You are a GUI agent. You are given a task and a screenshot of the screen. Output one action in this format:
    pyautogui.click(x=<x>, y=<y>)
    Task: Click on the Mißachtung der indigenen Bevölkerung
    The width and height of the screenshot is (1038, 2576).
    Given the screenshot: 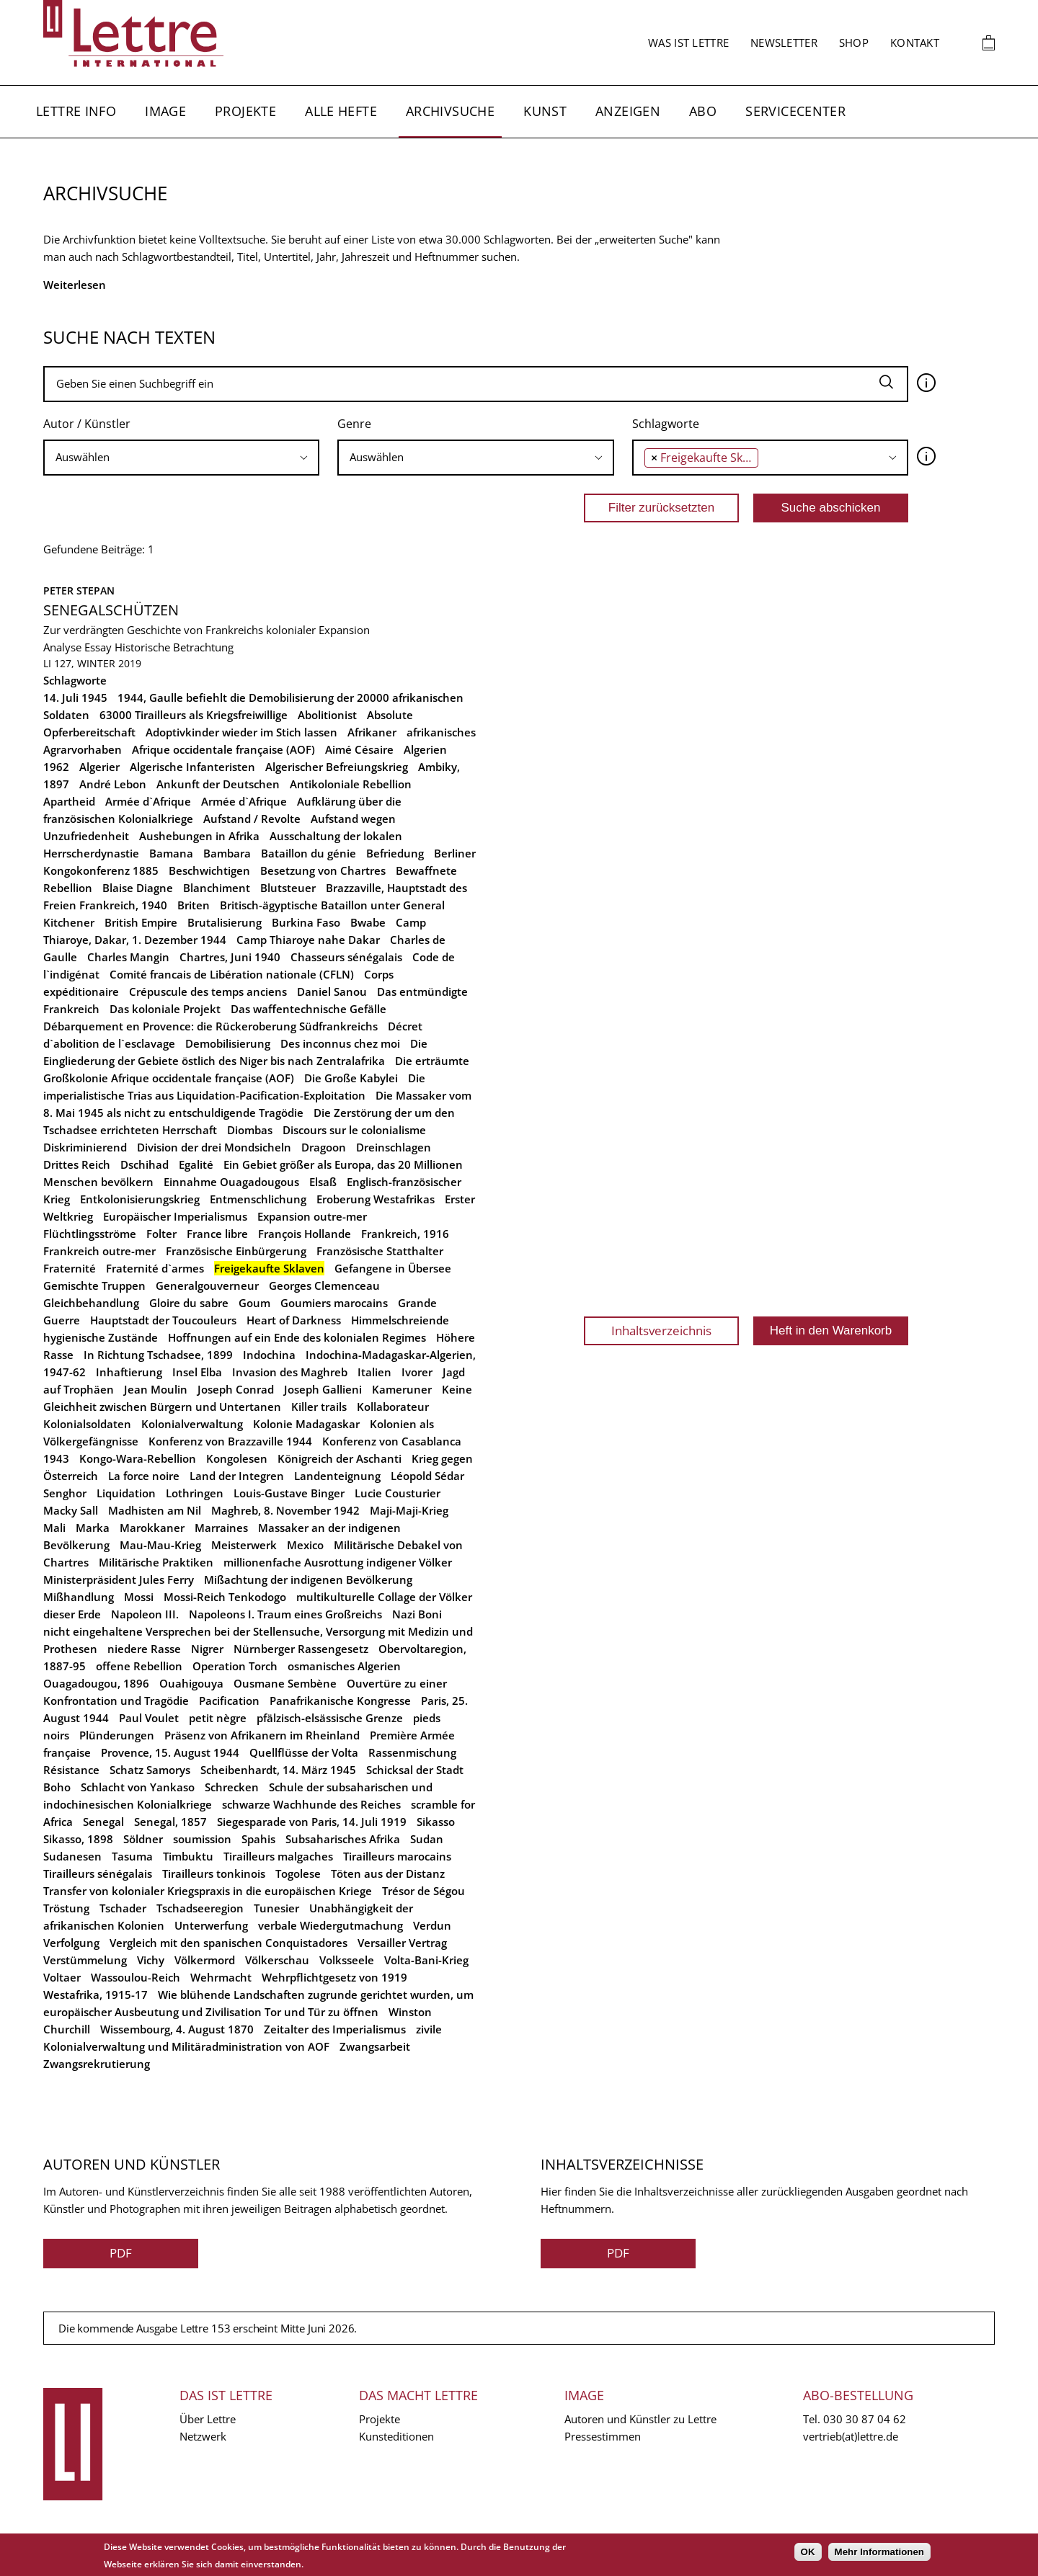 What is the action you would take?
    pyautogui.click(x=308, y=1579)
    